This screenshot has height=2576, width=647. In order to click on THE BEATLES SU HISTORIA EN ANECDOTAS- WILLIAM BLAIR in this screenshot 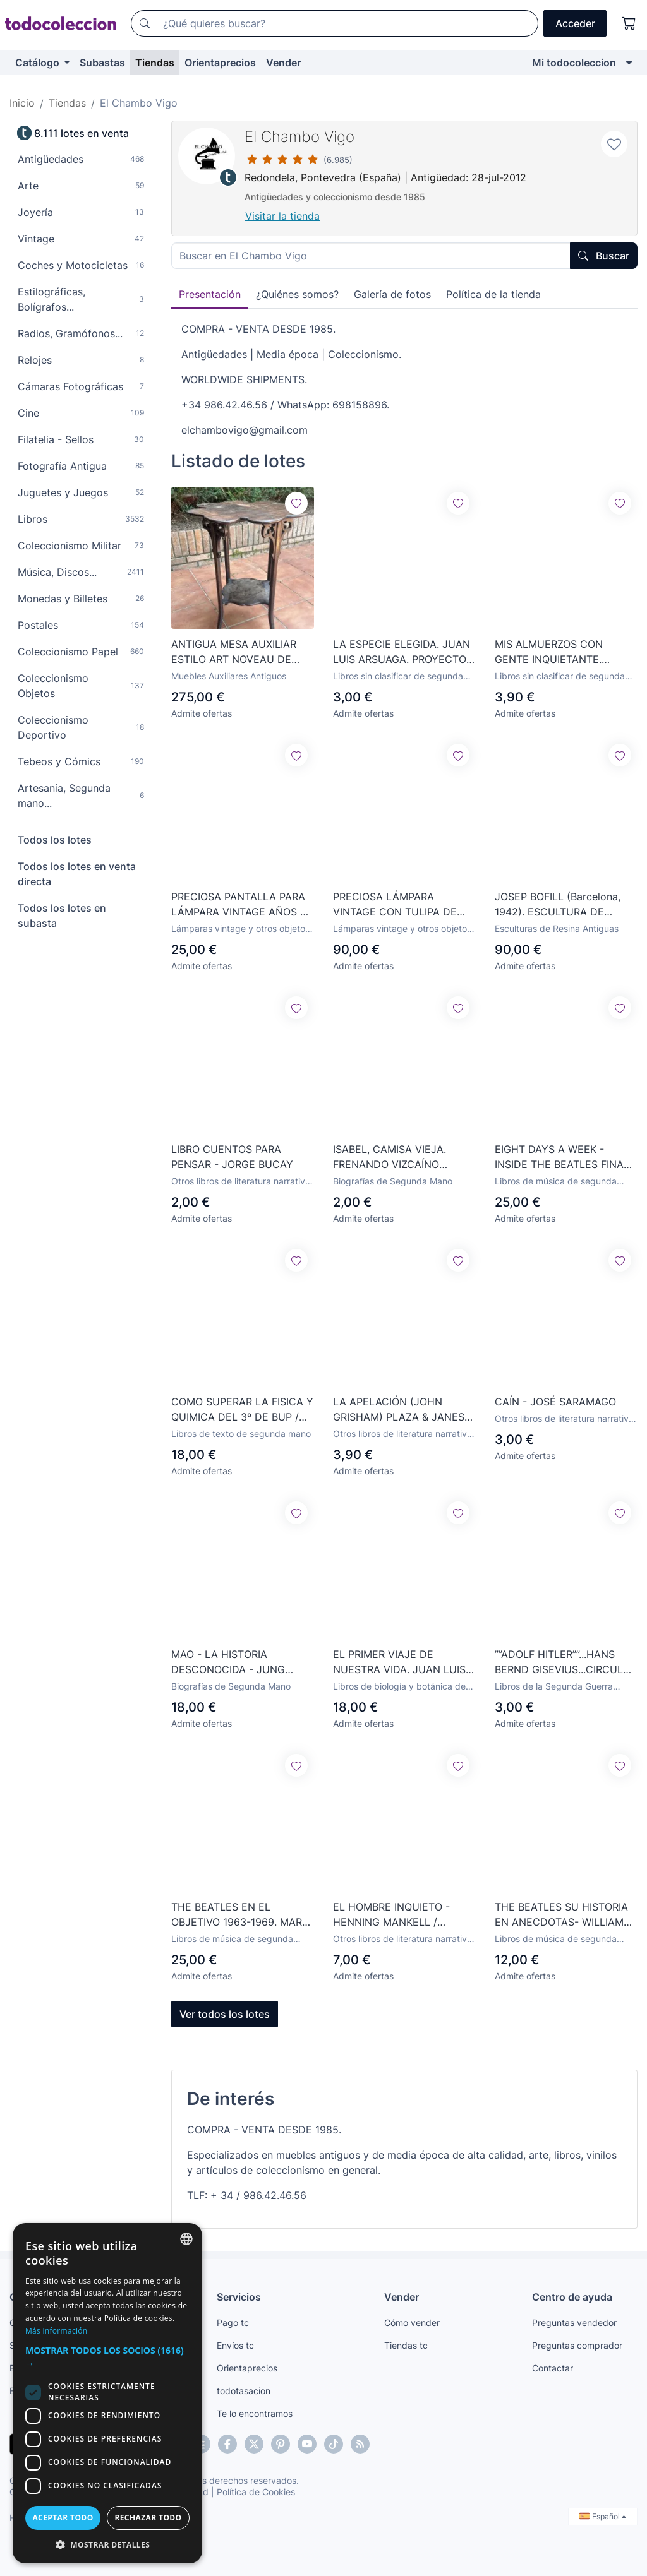, I will do `click(561, 1914)`.